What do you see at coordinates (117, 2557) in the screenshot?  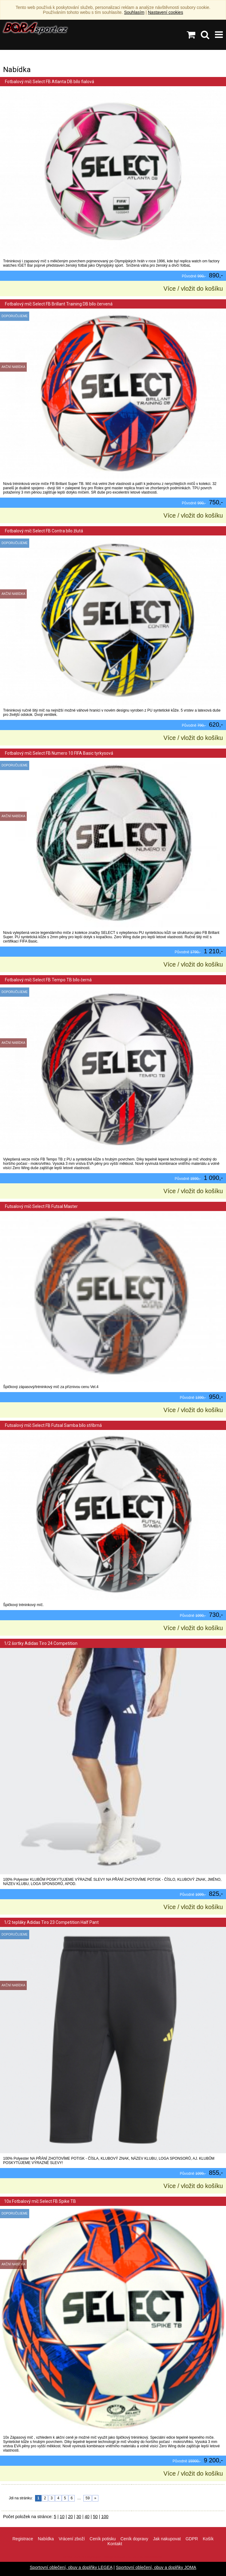 I see `info@borasport.cz` at bounding box center [117, 2557].